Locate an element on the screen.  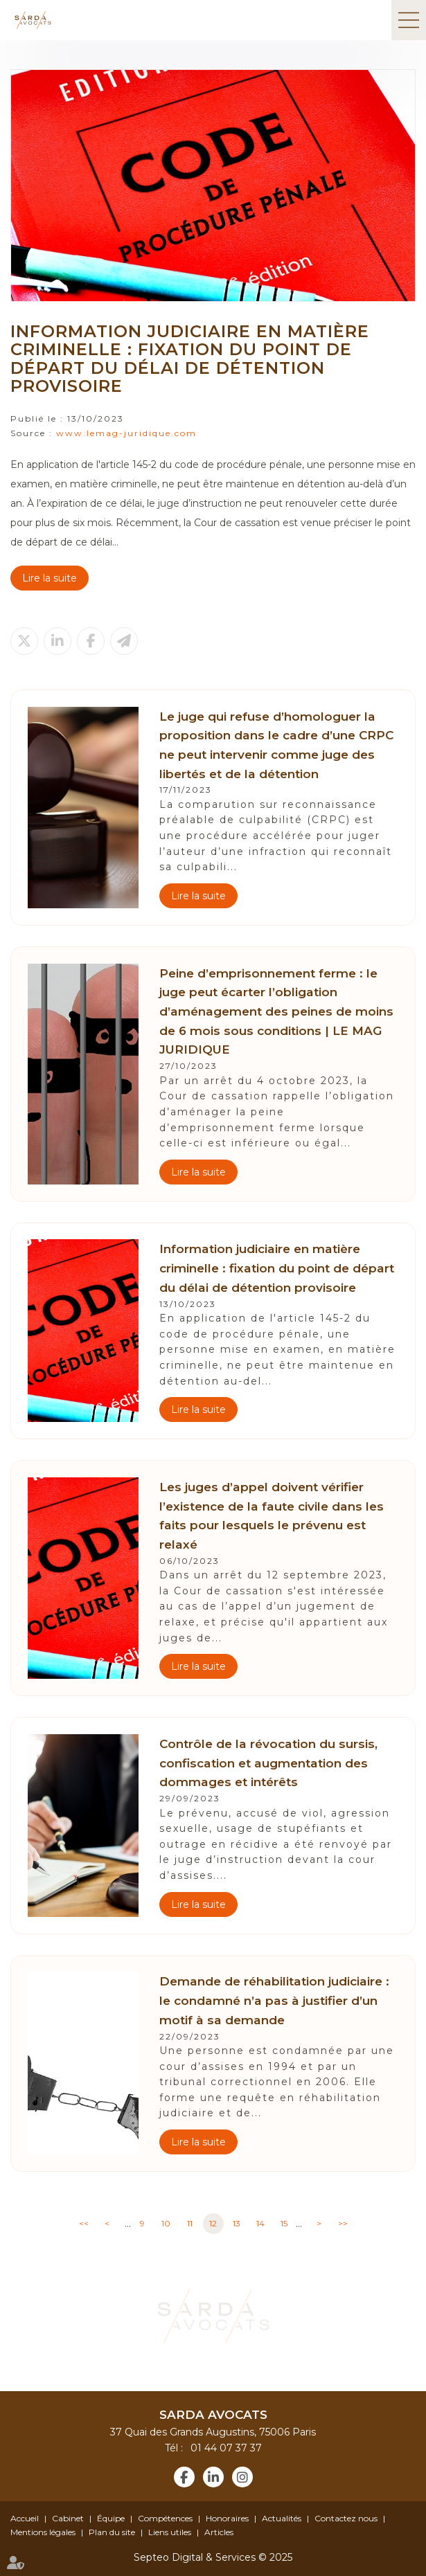
Liens utiles is located at coordinates (169, 2532).